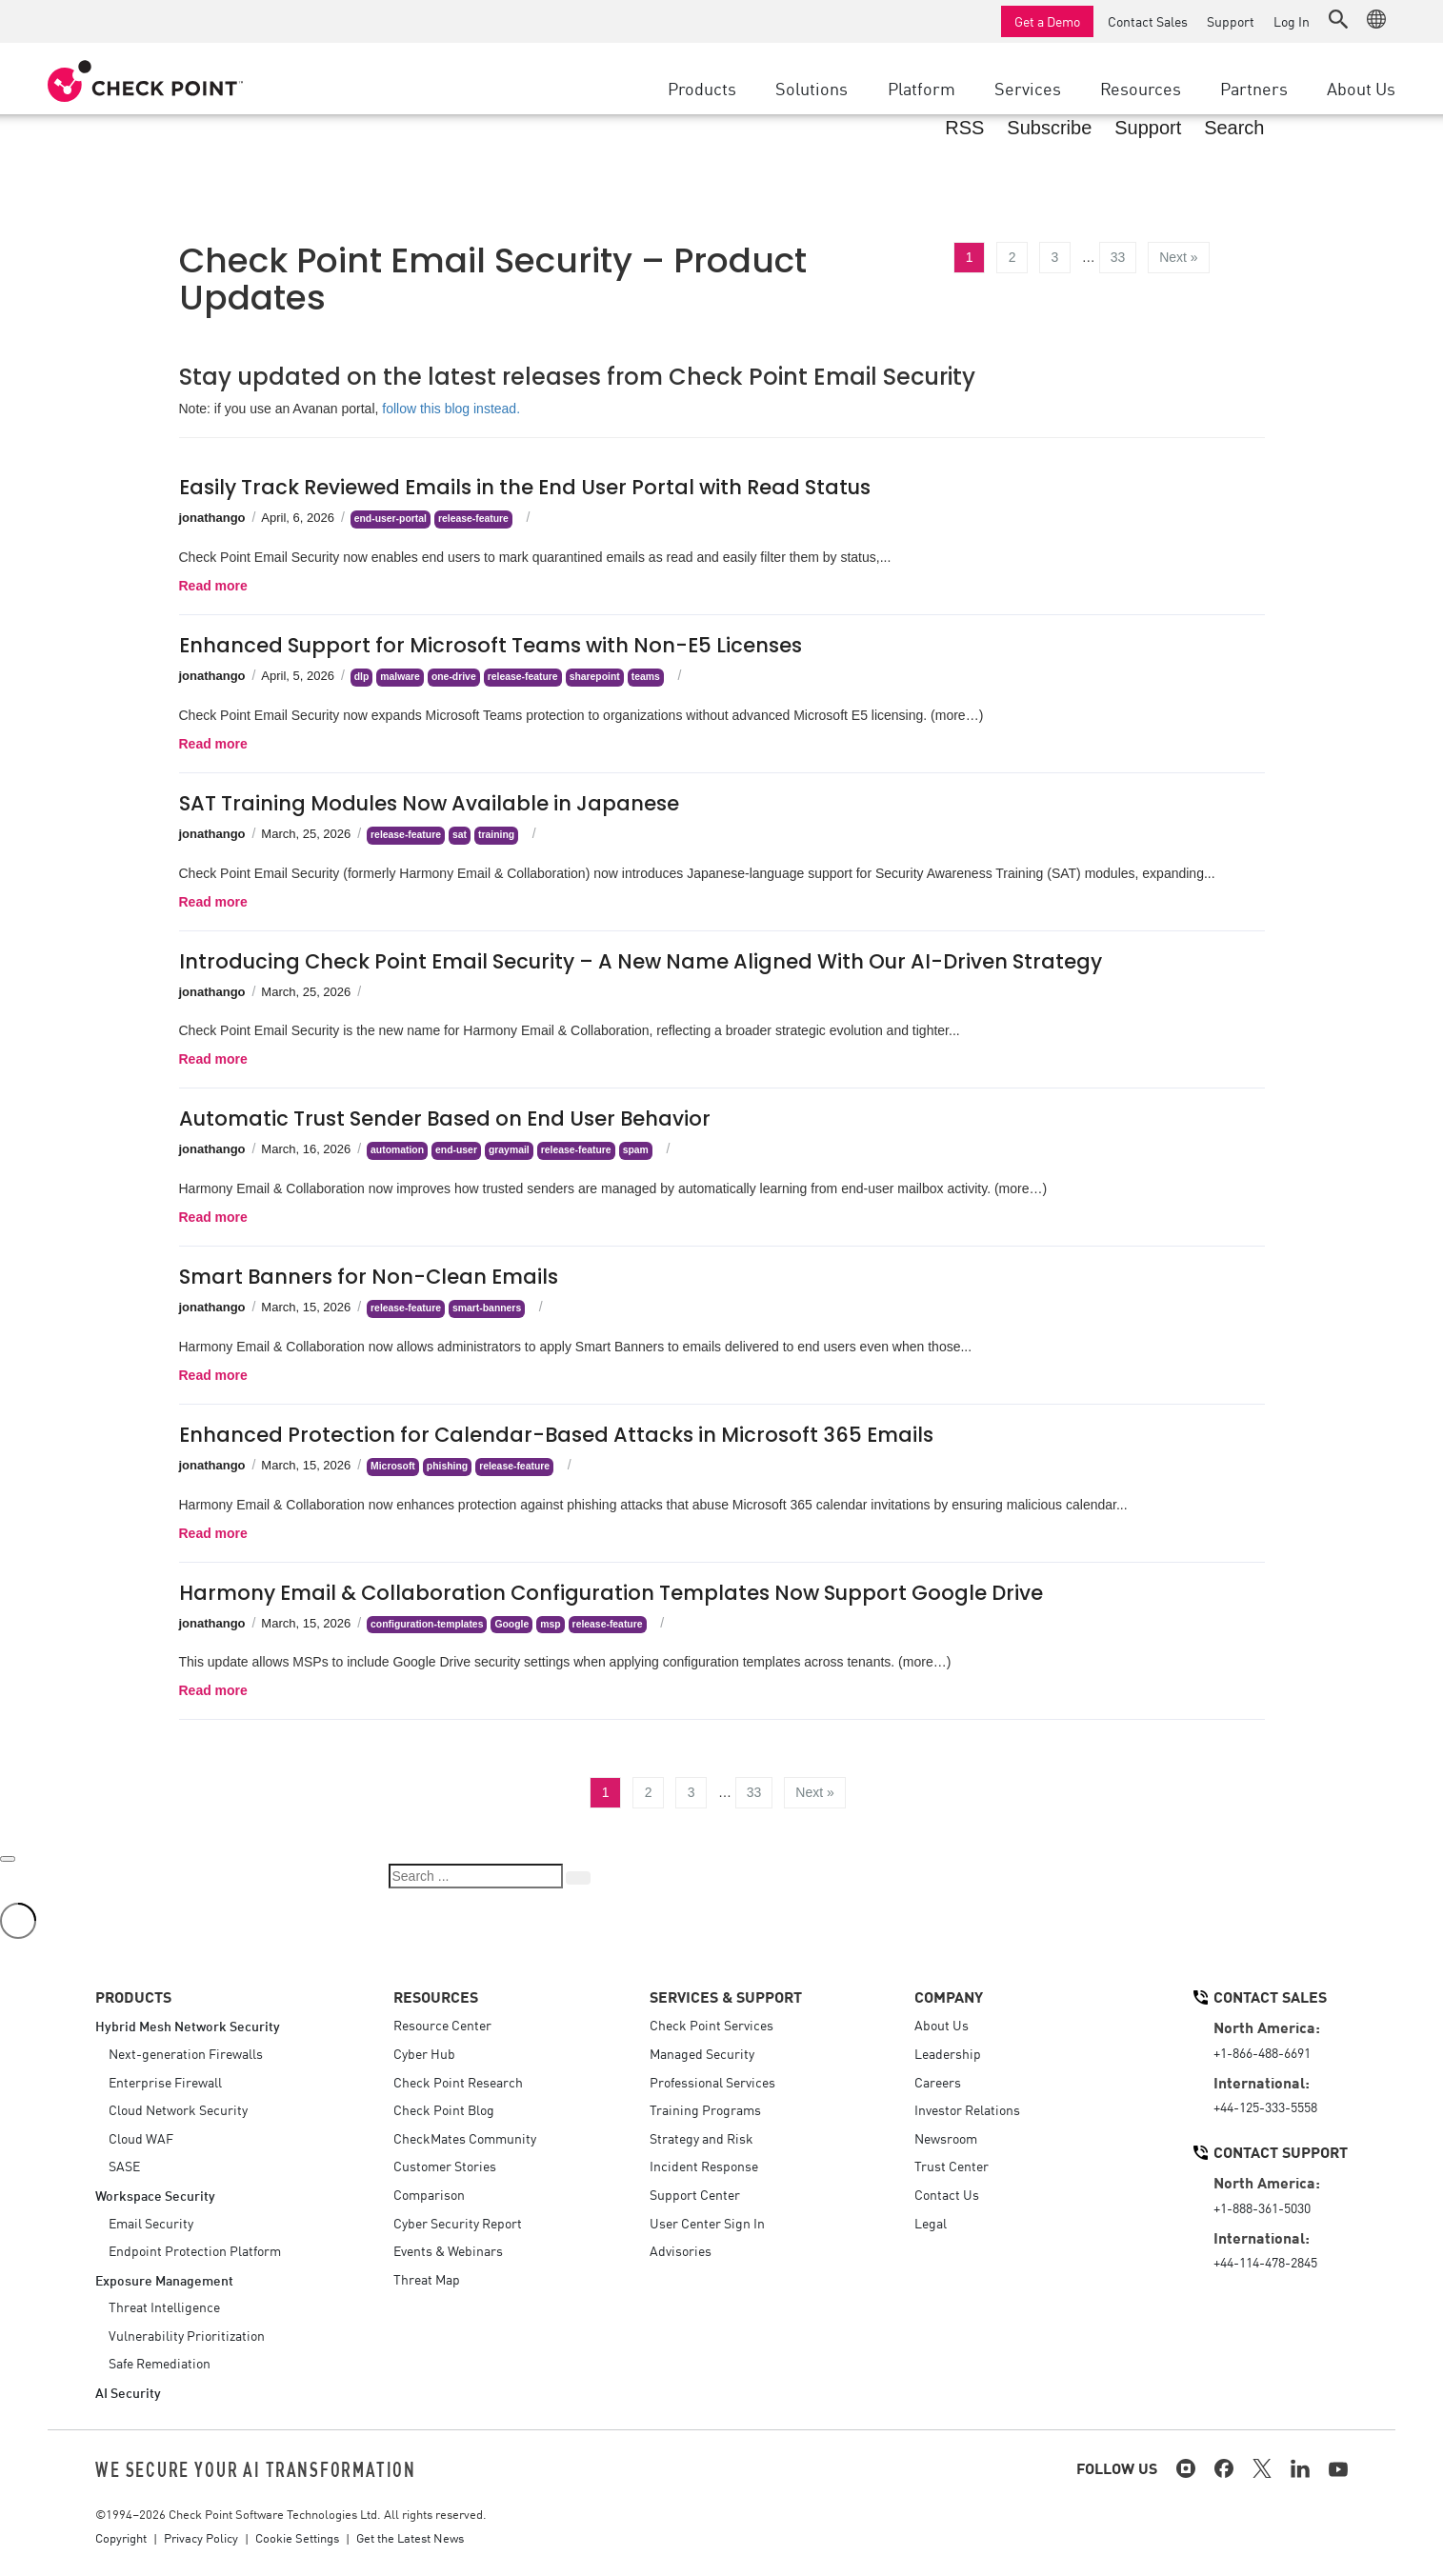 The height and width of the screenshot is (2576, 1443). I want to click on Leadership, so click(947, 2053).